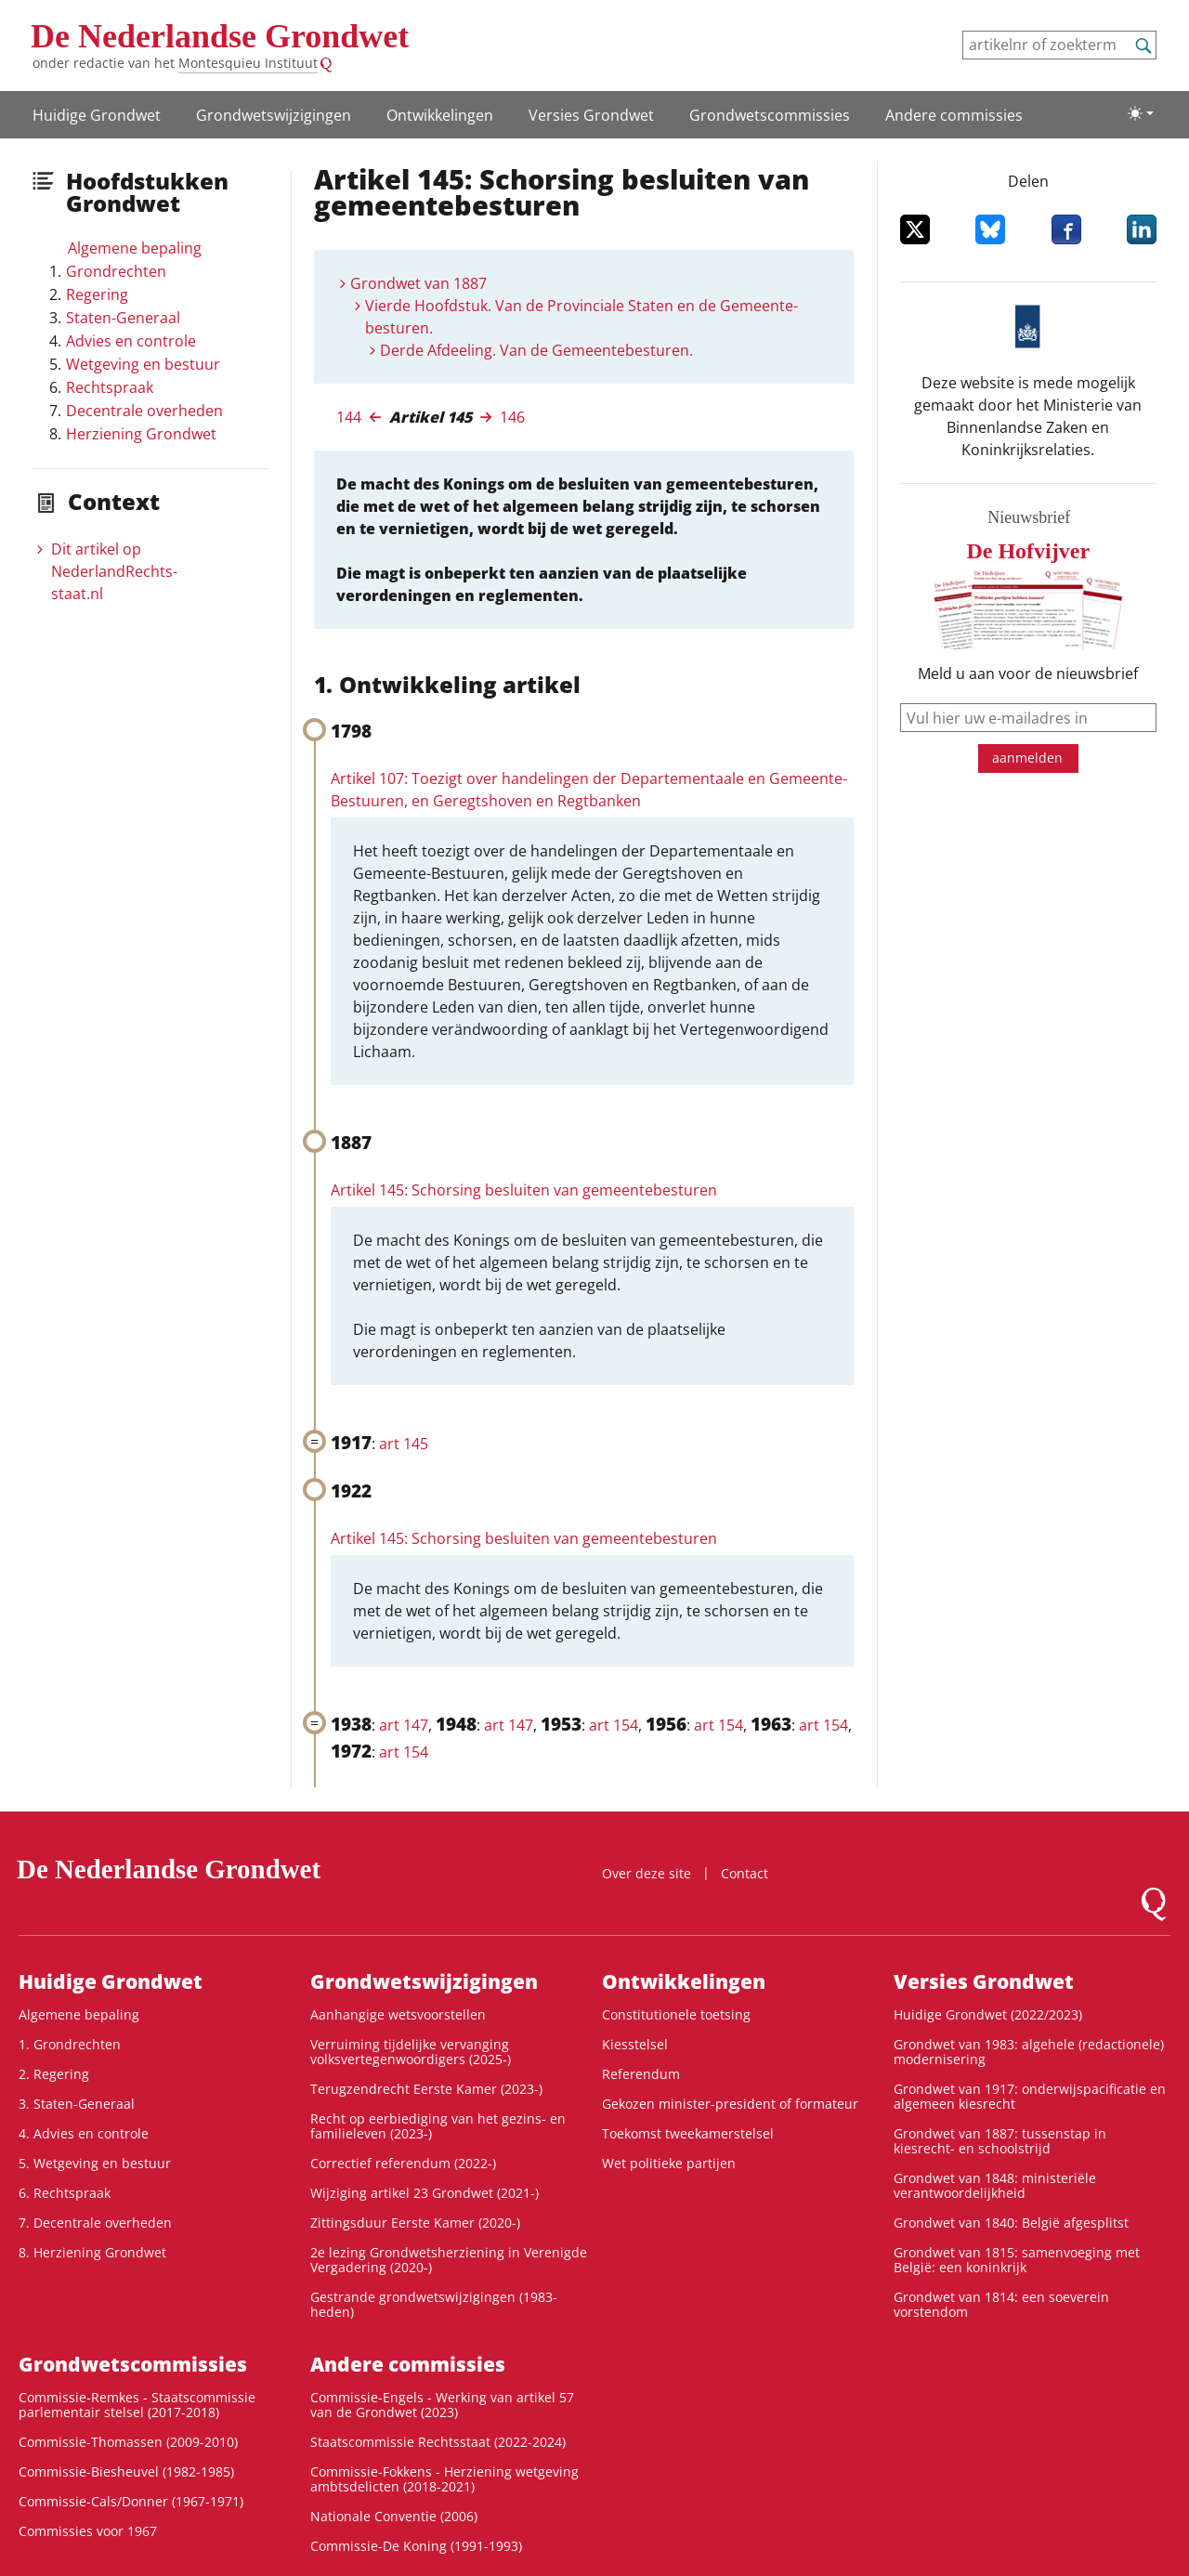 Image resolution: width=1189 pixels, height=2576 pixels. What do you see at coordinates (403, 1443) in the screenshot?
I see `art 145` at bounding box center [403, 1443].